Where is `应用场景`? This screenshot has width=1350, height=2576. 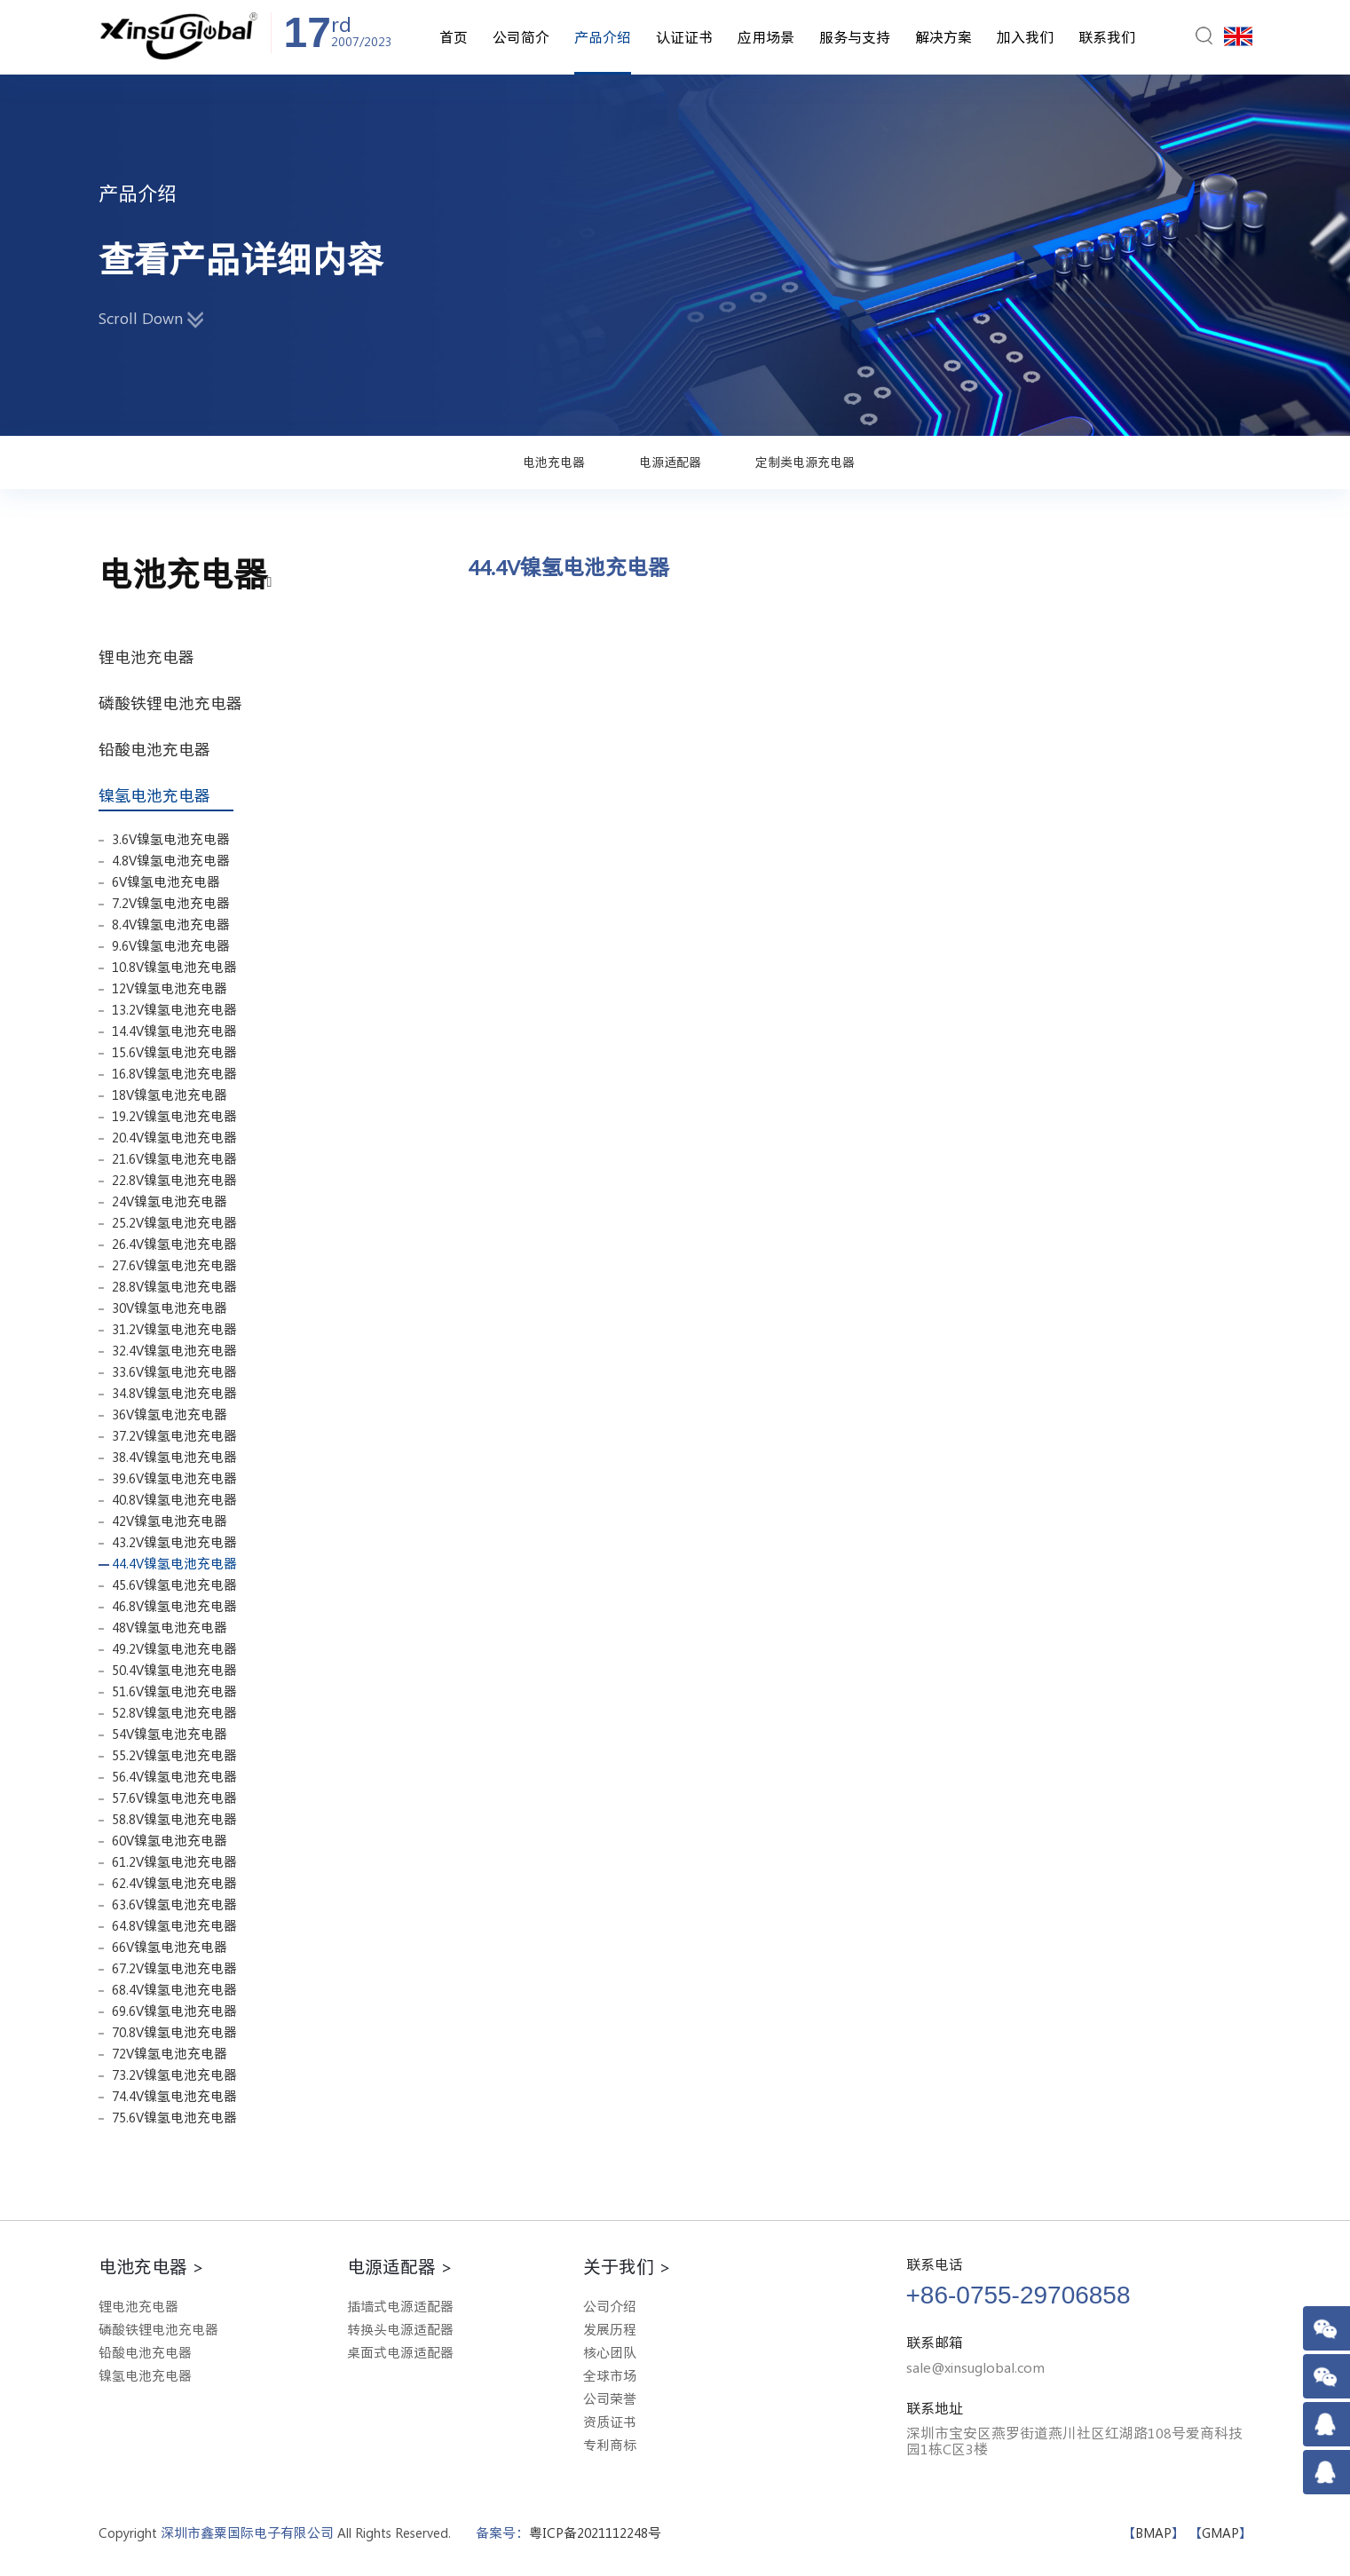
应用场景 is located at coordinates (766, 37).